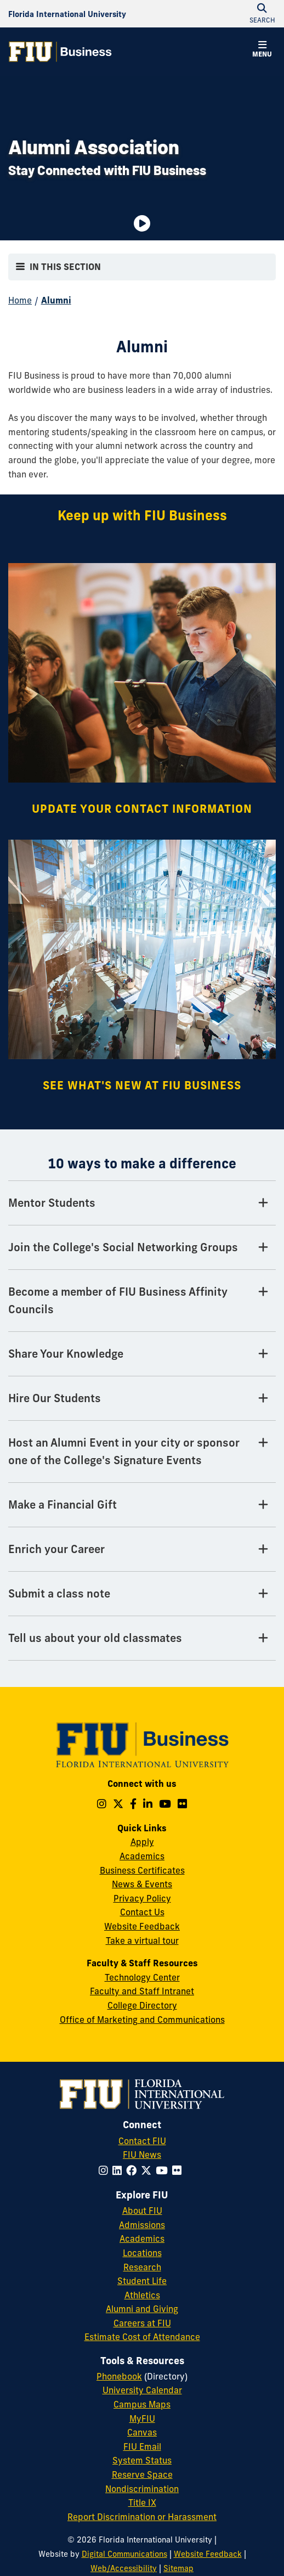 Image resolution: width=284 pixels, height=2576 pixels. I want to click on Website Feedback, so click(142, 1926).